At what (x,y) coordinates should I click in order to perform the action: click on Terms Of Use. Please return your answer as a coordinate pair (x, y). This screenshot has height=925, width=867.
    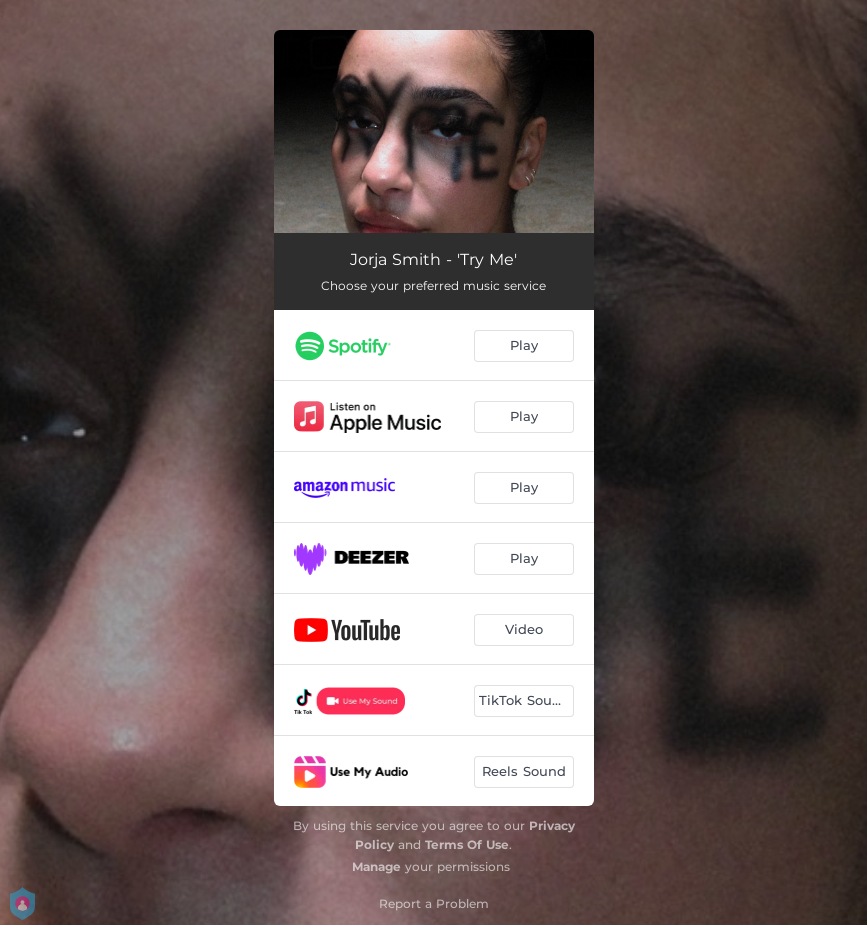
    Looking at the image, I should click on (467, 844).